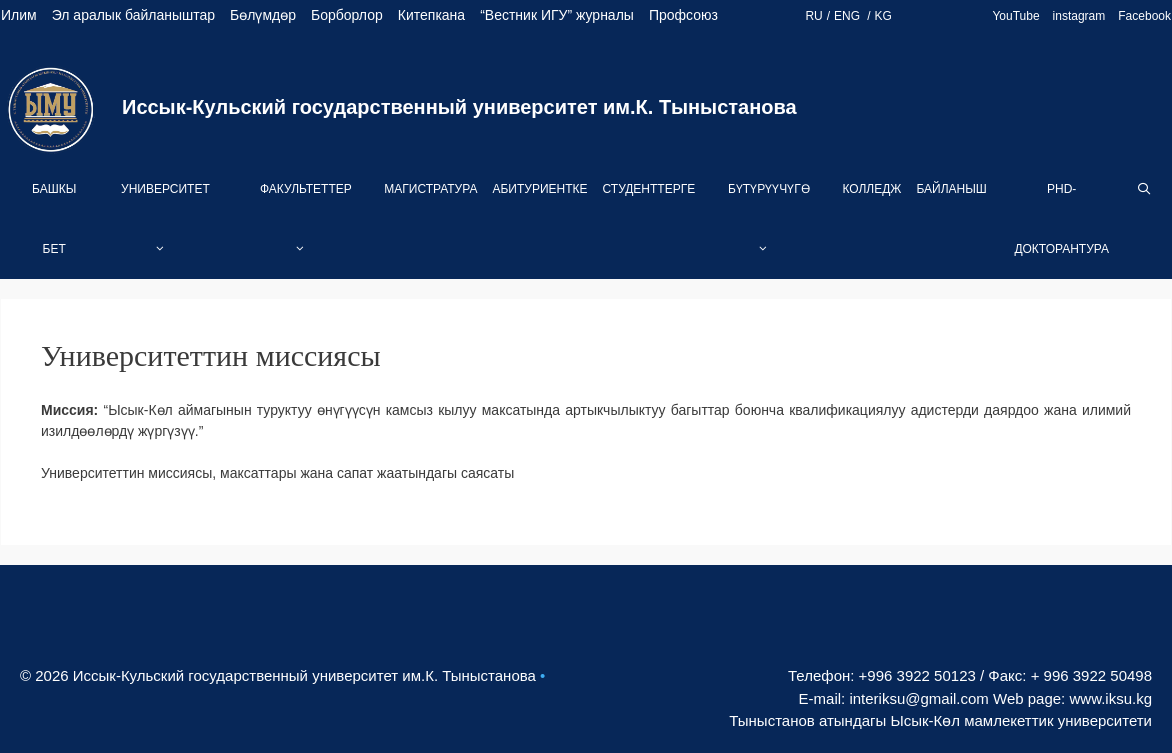 This screenshot has width=1172, height=753. Describe the element at coordinates (883, 16) in the screenshot. I see `KG` at that location.